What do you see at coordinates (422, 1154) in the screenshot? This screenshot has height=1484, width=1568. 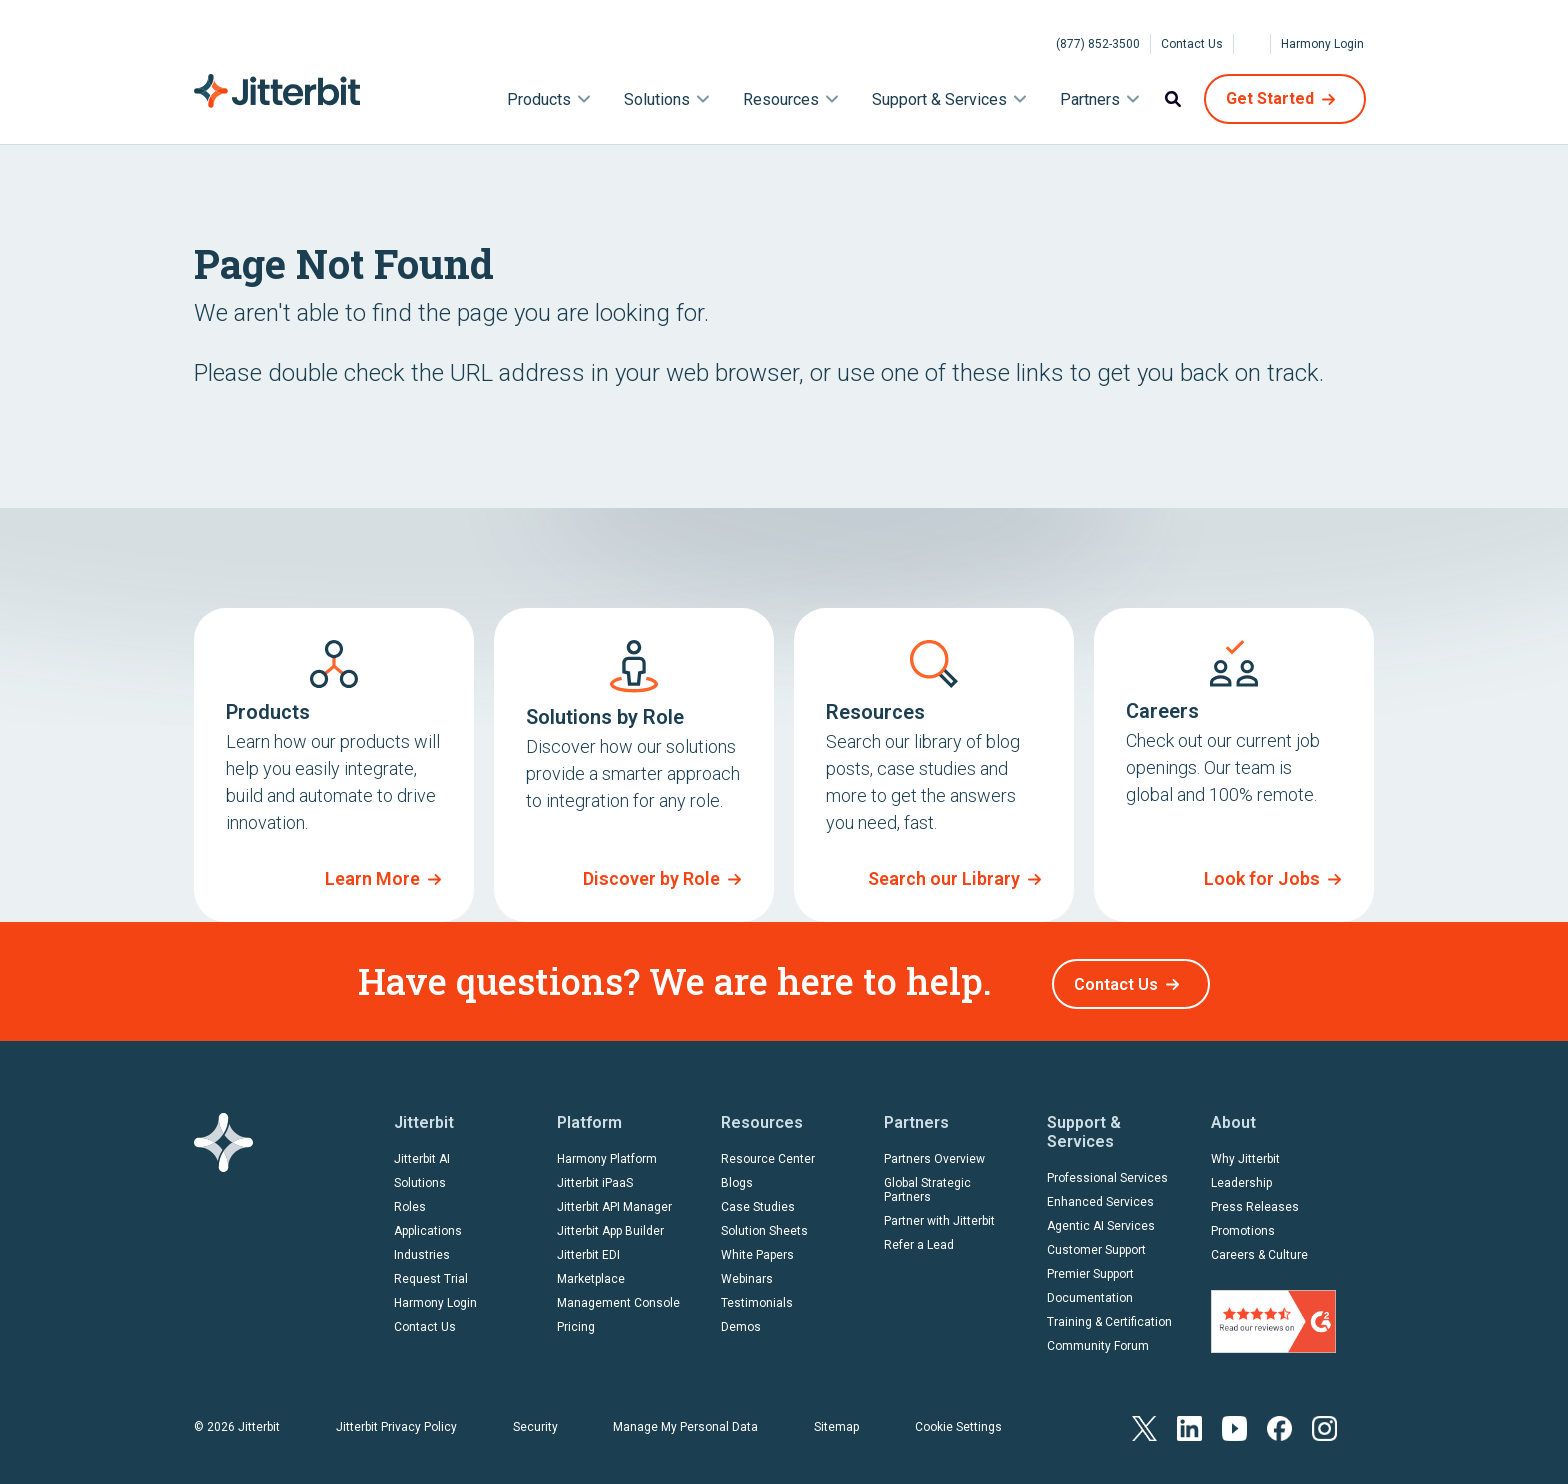 I see `Jitterbit AI` at bounding box center [422, 1154].